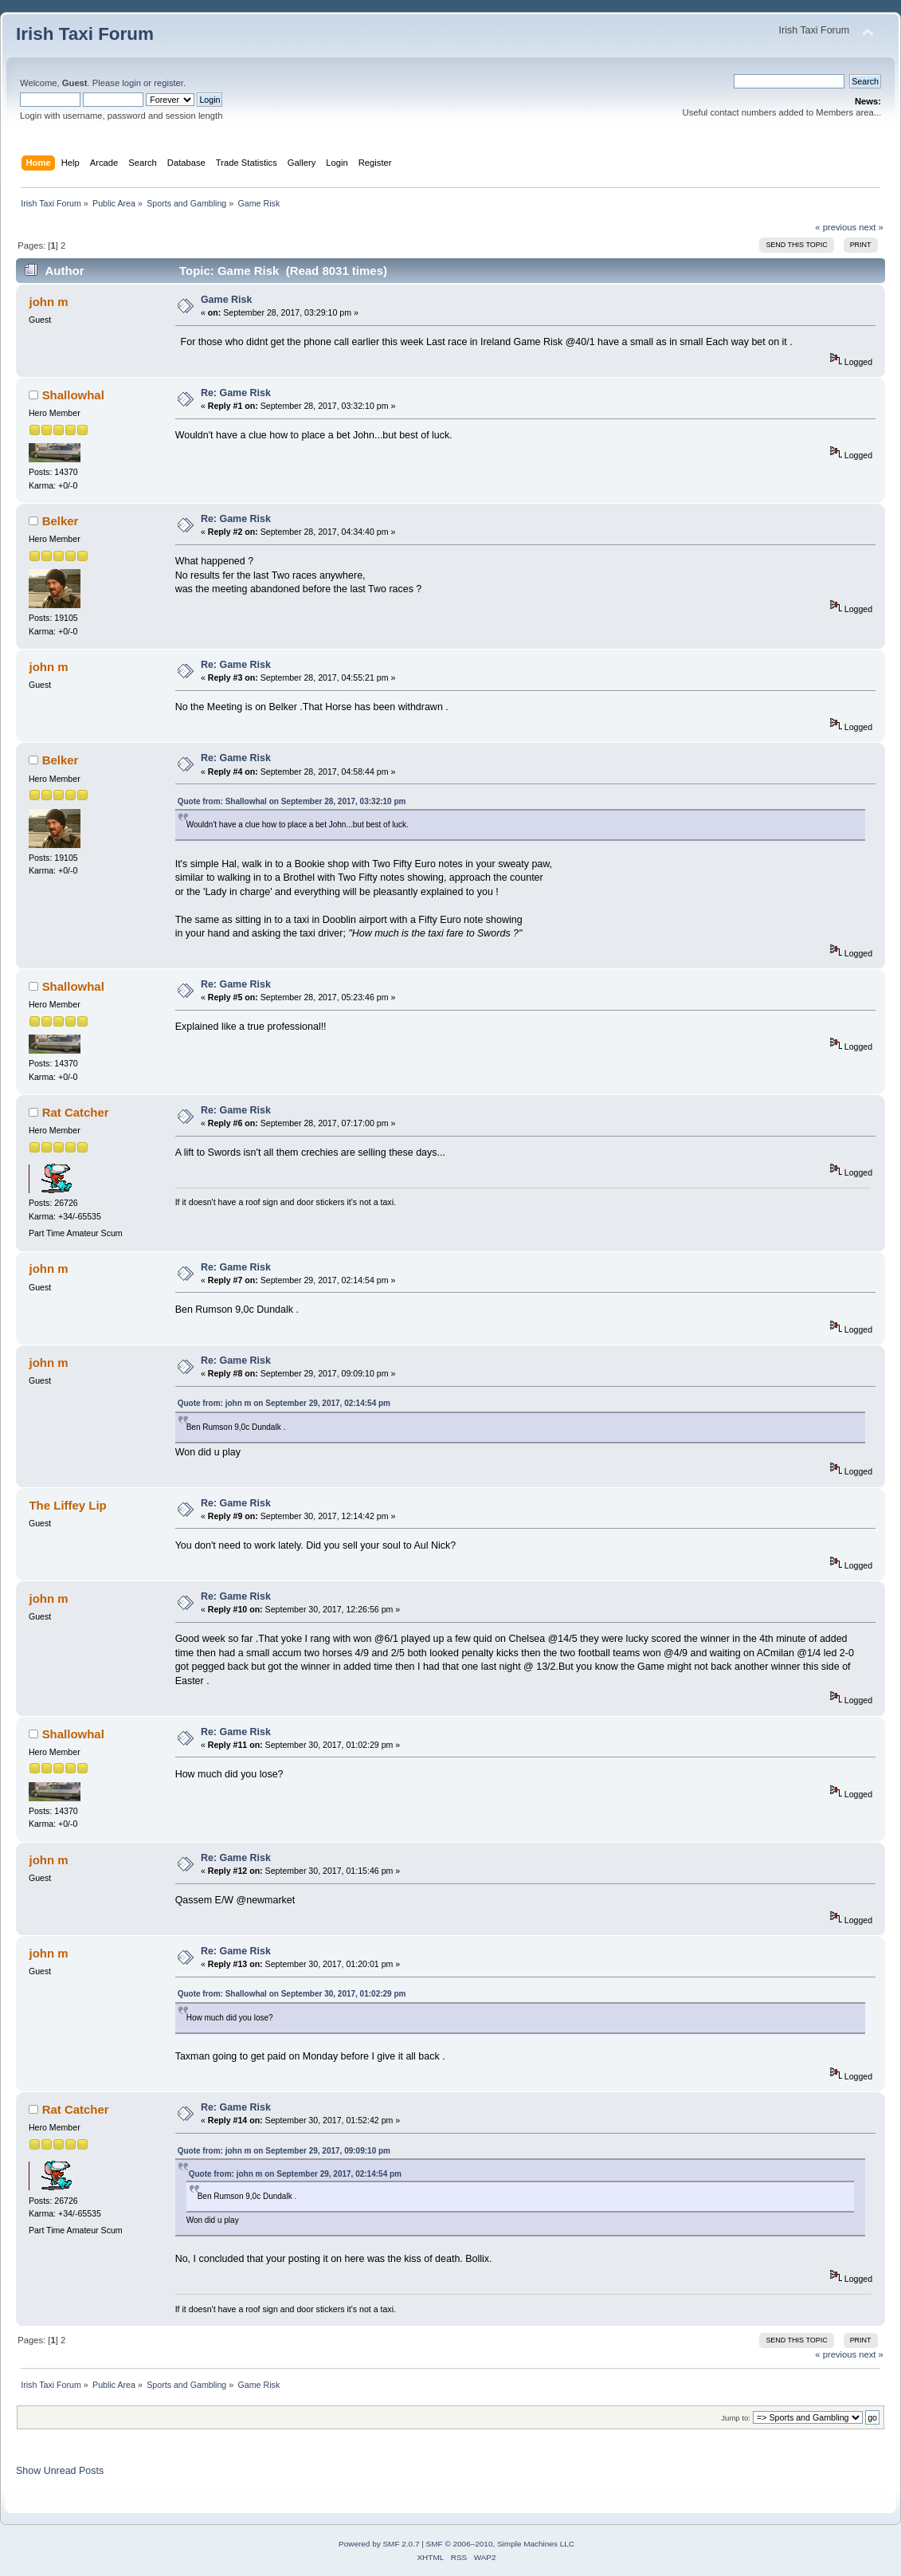 Image resolution: width=901 pixels, height=2576 pixels. What do you see at coordinates (60, 521) in the screenshot?
I see `Belker` at bounding box center [60, 521].